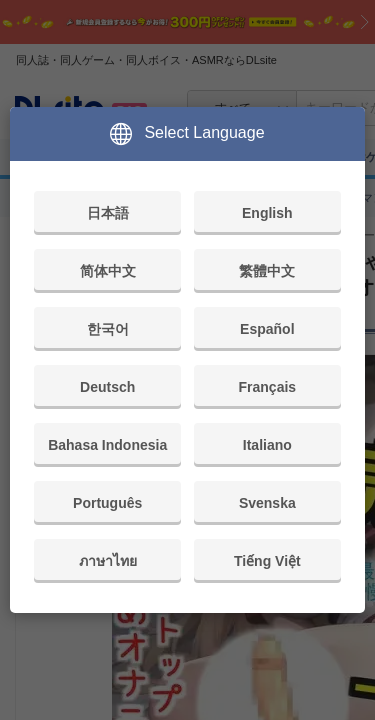 This screenshot has width=375, height=720. What do you see at coordinates (108, 271) in the screenshot?
I see `简体中文` at bounding box center [108, 271].